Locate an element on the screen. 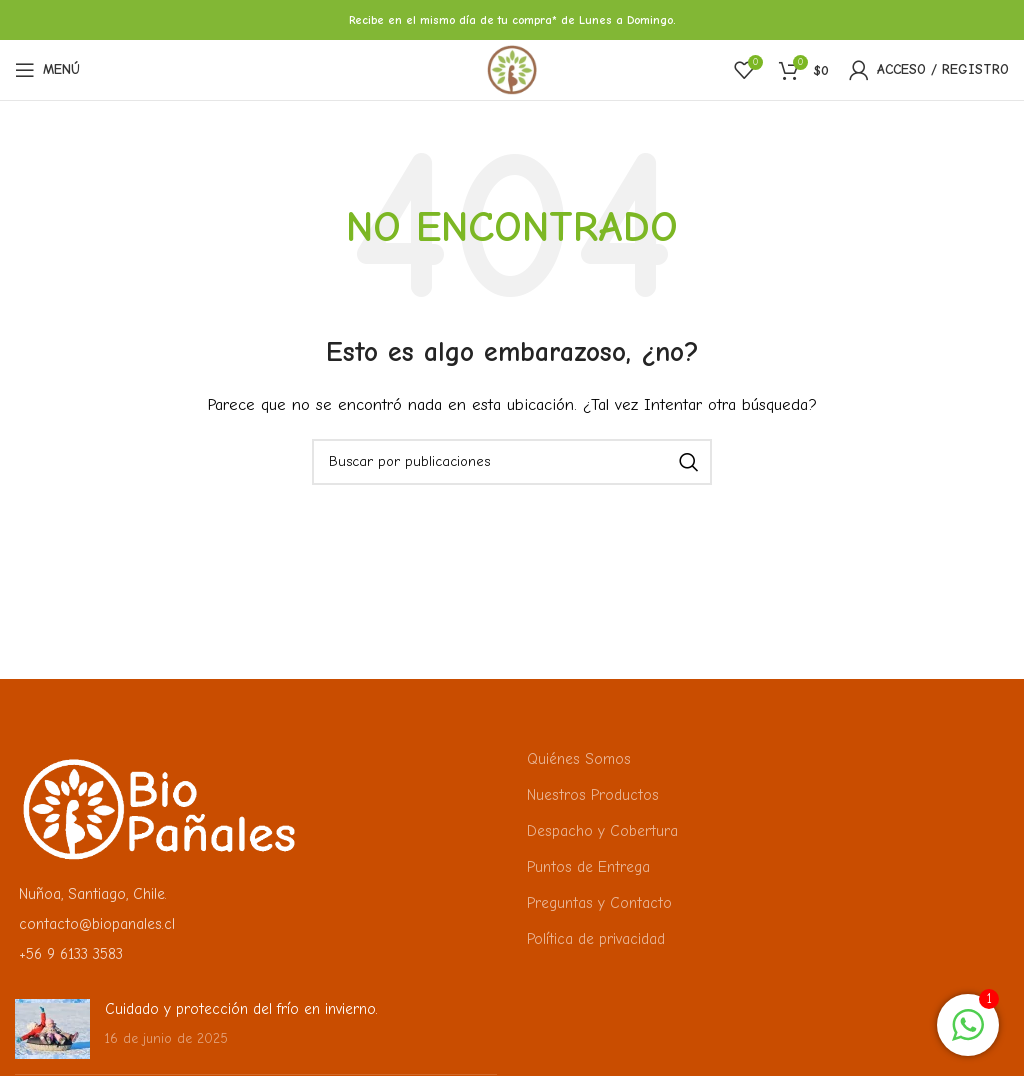 The height and width of the screenshot is (1076, 1024). Preguntas y Contacto is located at coordinates (599, 903).